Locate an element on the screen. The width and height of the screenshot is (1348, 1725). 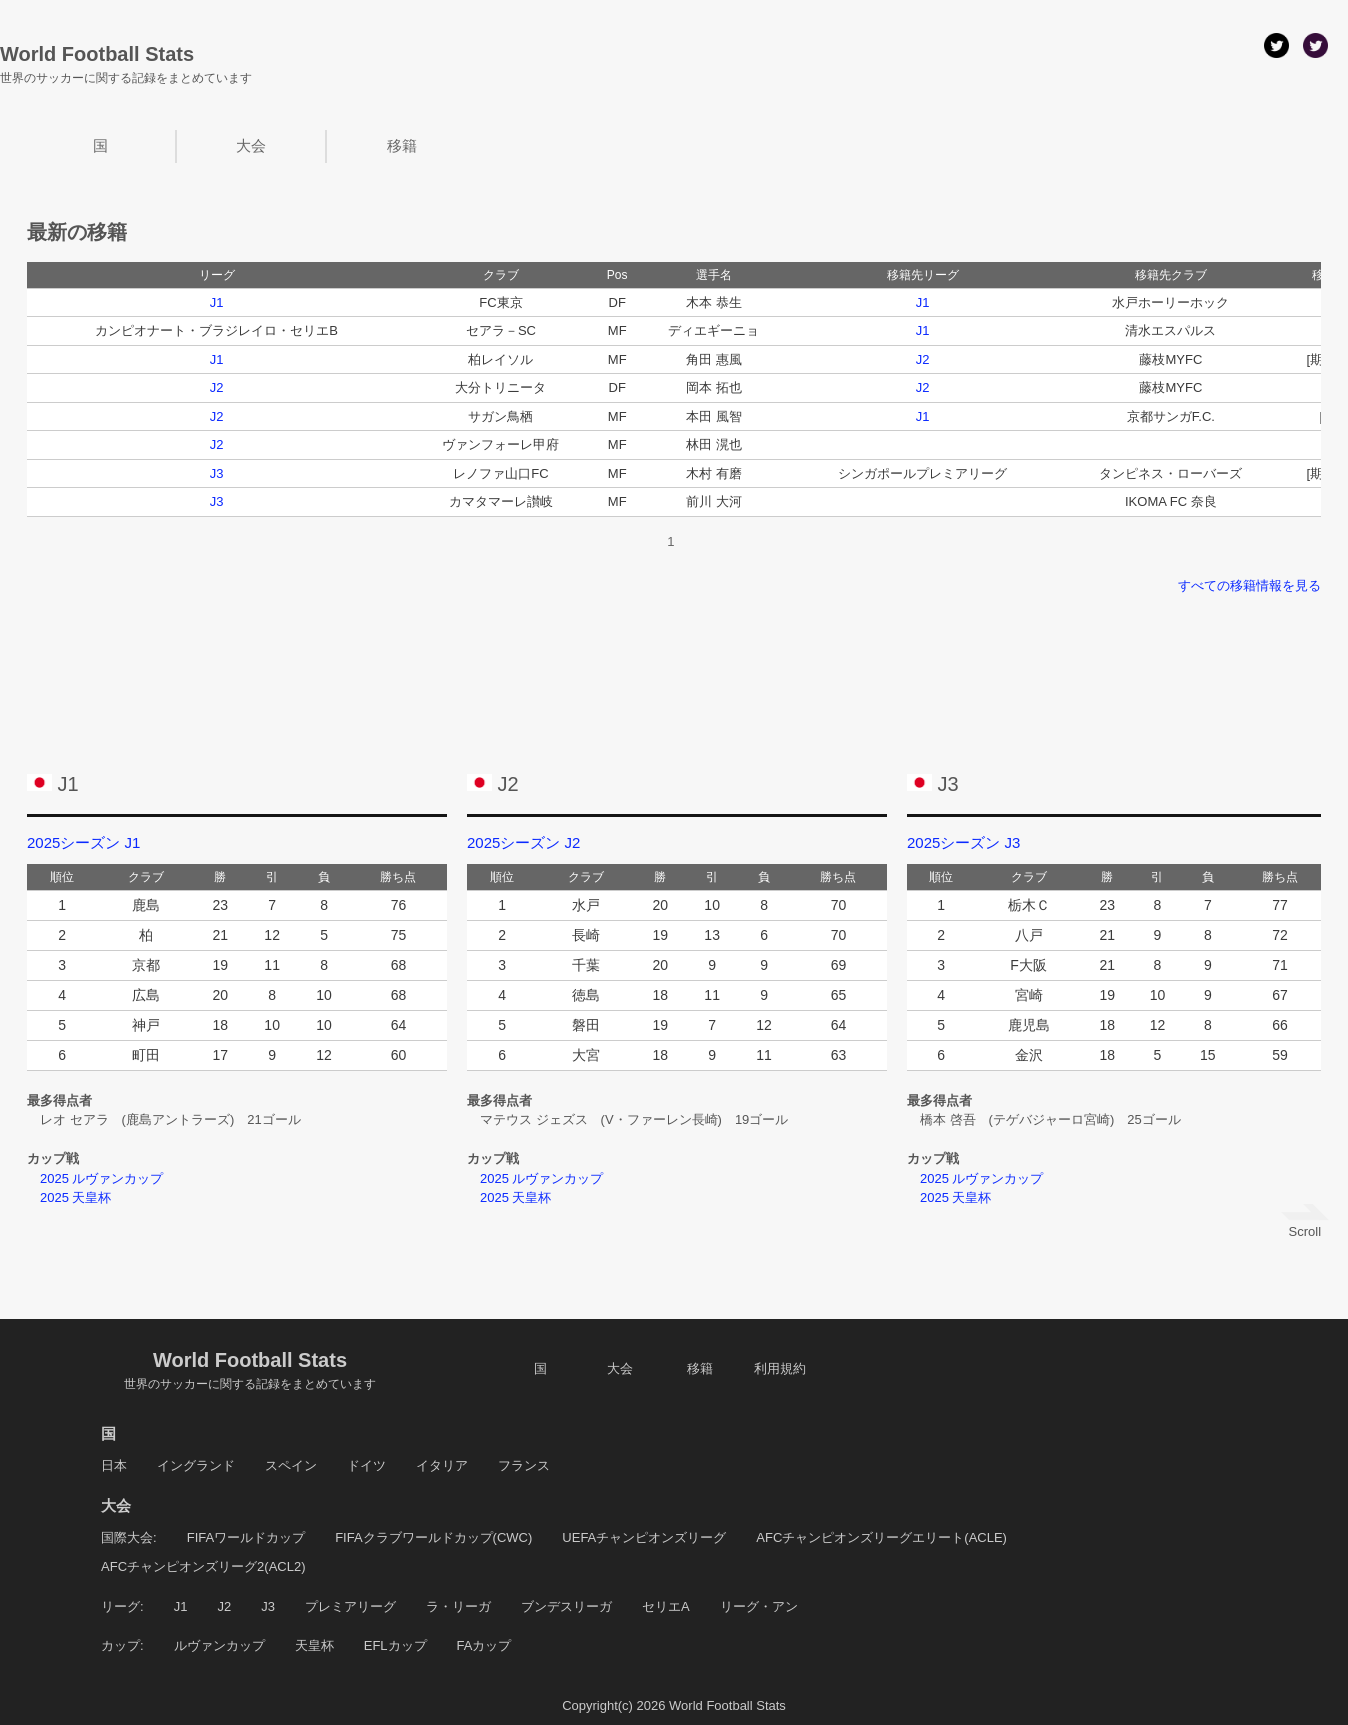
2025シーズン J2 is located at coordinates (523, 842).